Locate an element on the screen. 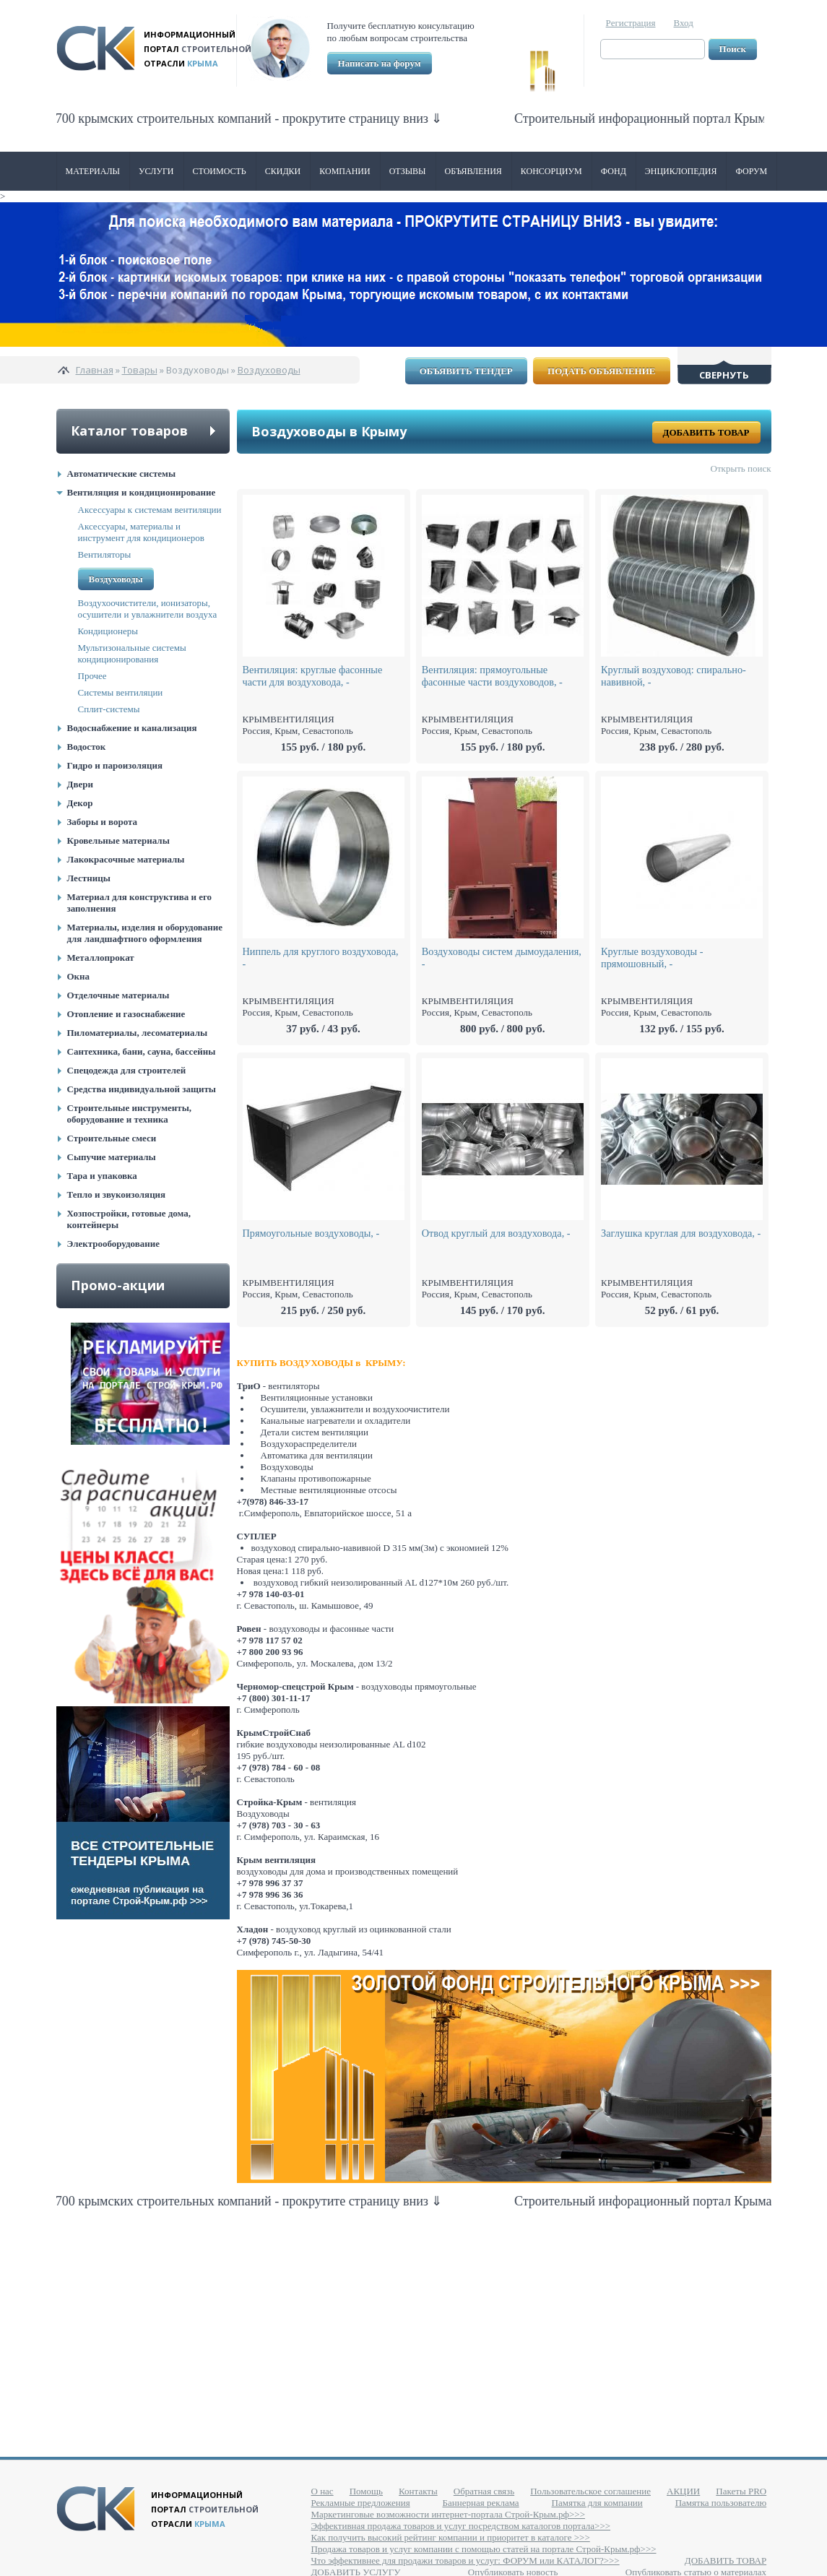 The width and height of the screenshot is (827, 2576). Как получить высокий рейтинг компании и приоритет в каталоге >>> is located at coordinates (450, 2537).